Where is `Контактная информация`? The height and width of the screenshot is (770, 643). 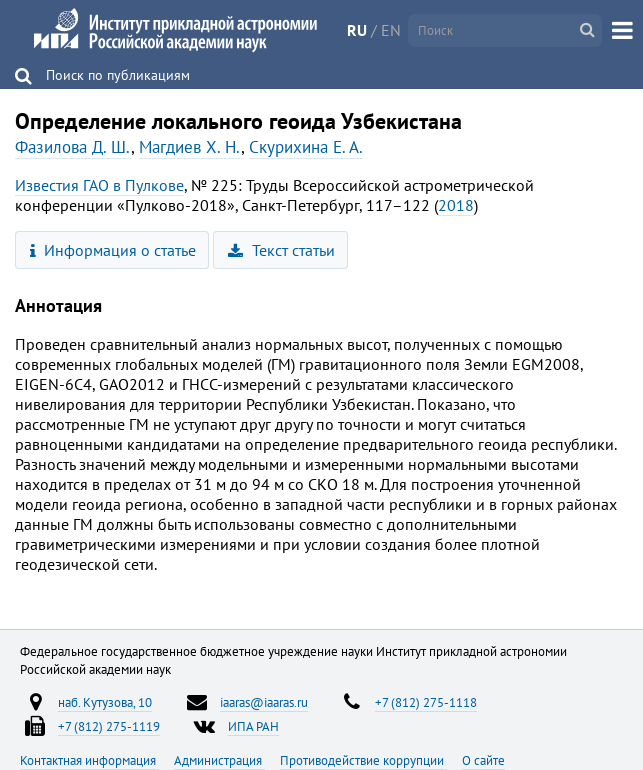
Контактная информация is located at coordinates (89, 760).